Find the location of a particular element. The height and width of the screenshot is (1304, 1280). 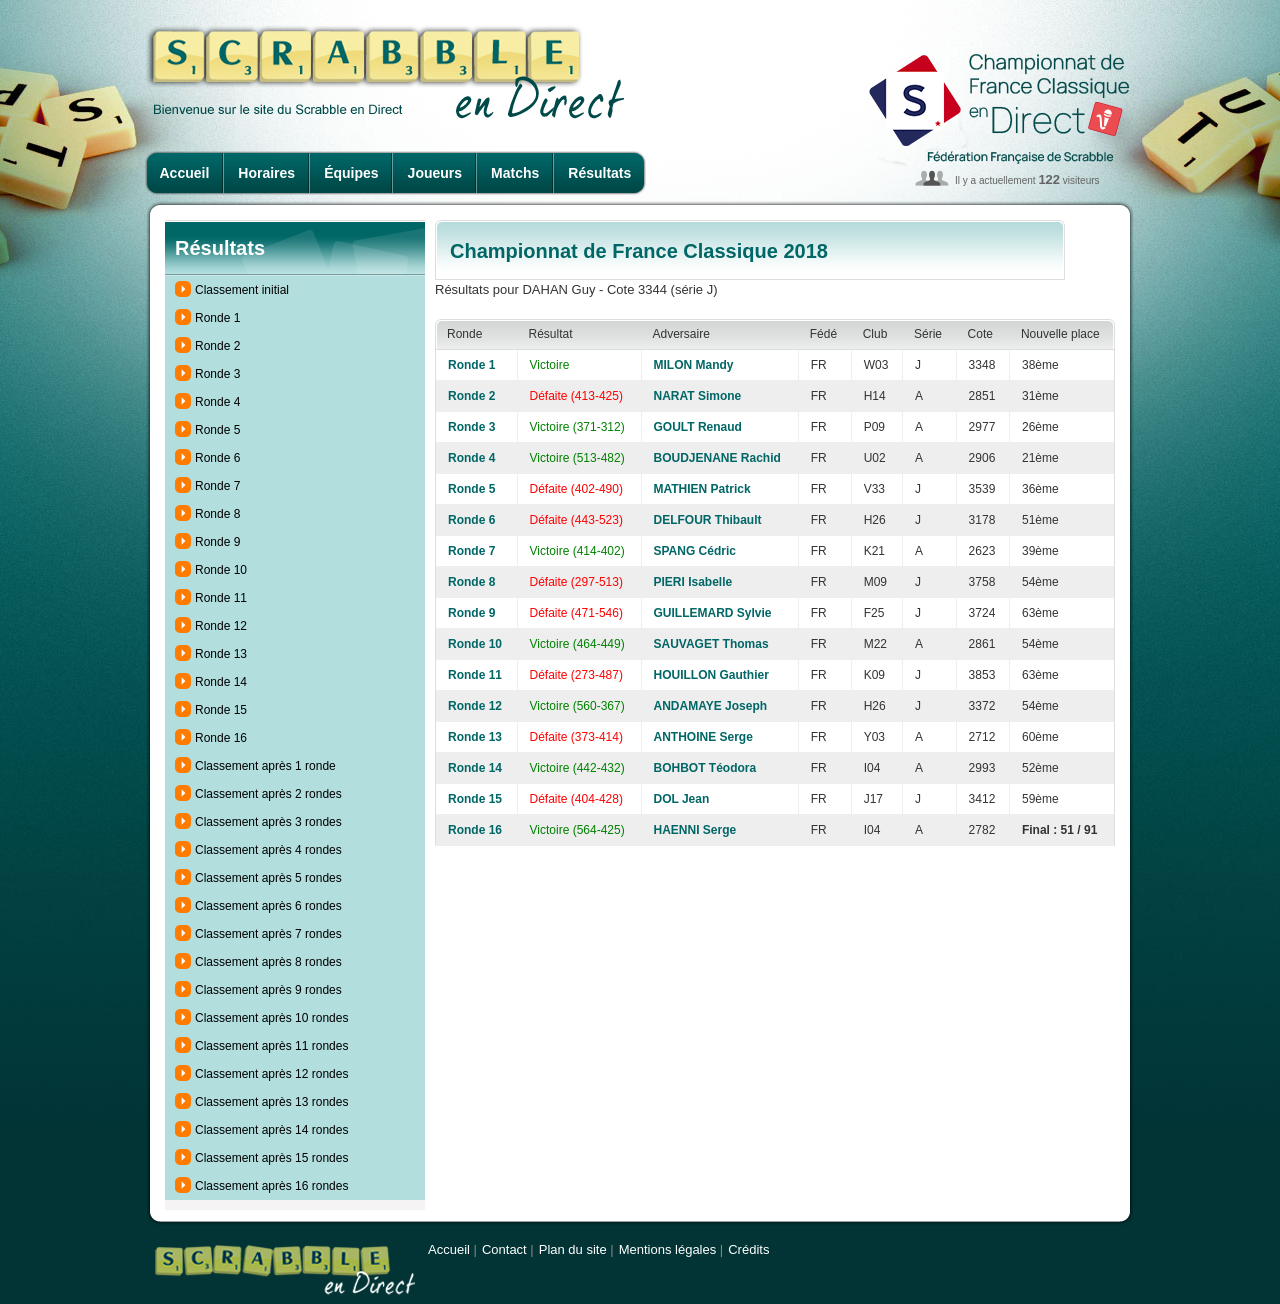

Accueil is located at coordinates (185, 173).